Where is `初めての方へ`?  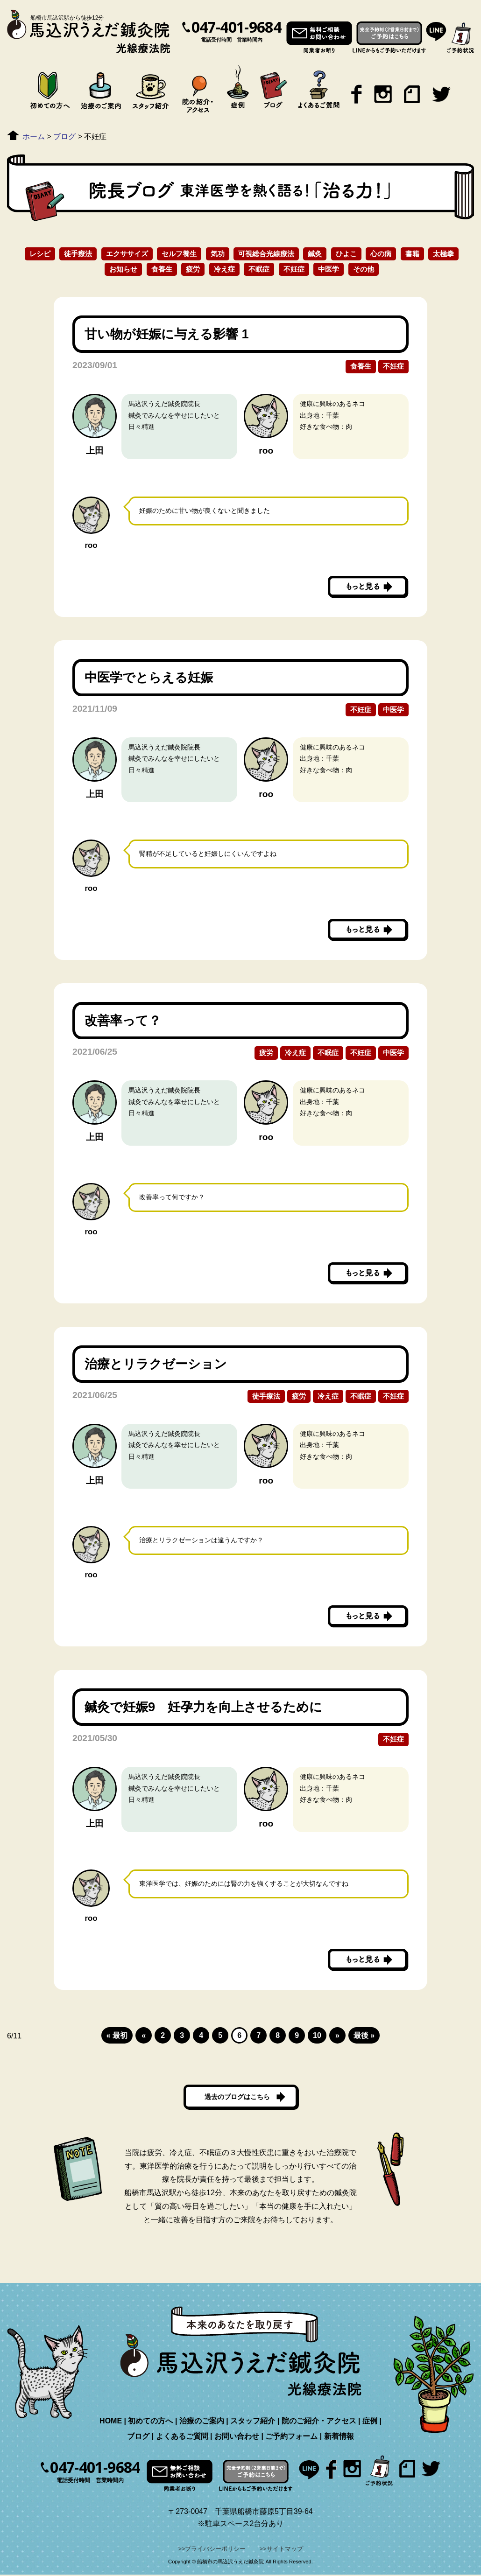
初めての方へ is located at coordinates (150, 2422).